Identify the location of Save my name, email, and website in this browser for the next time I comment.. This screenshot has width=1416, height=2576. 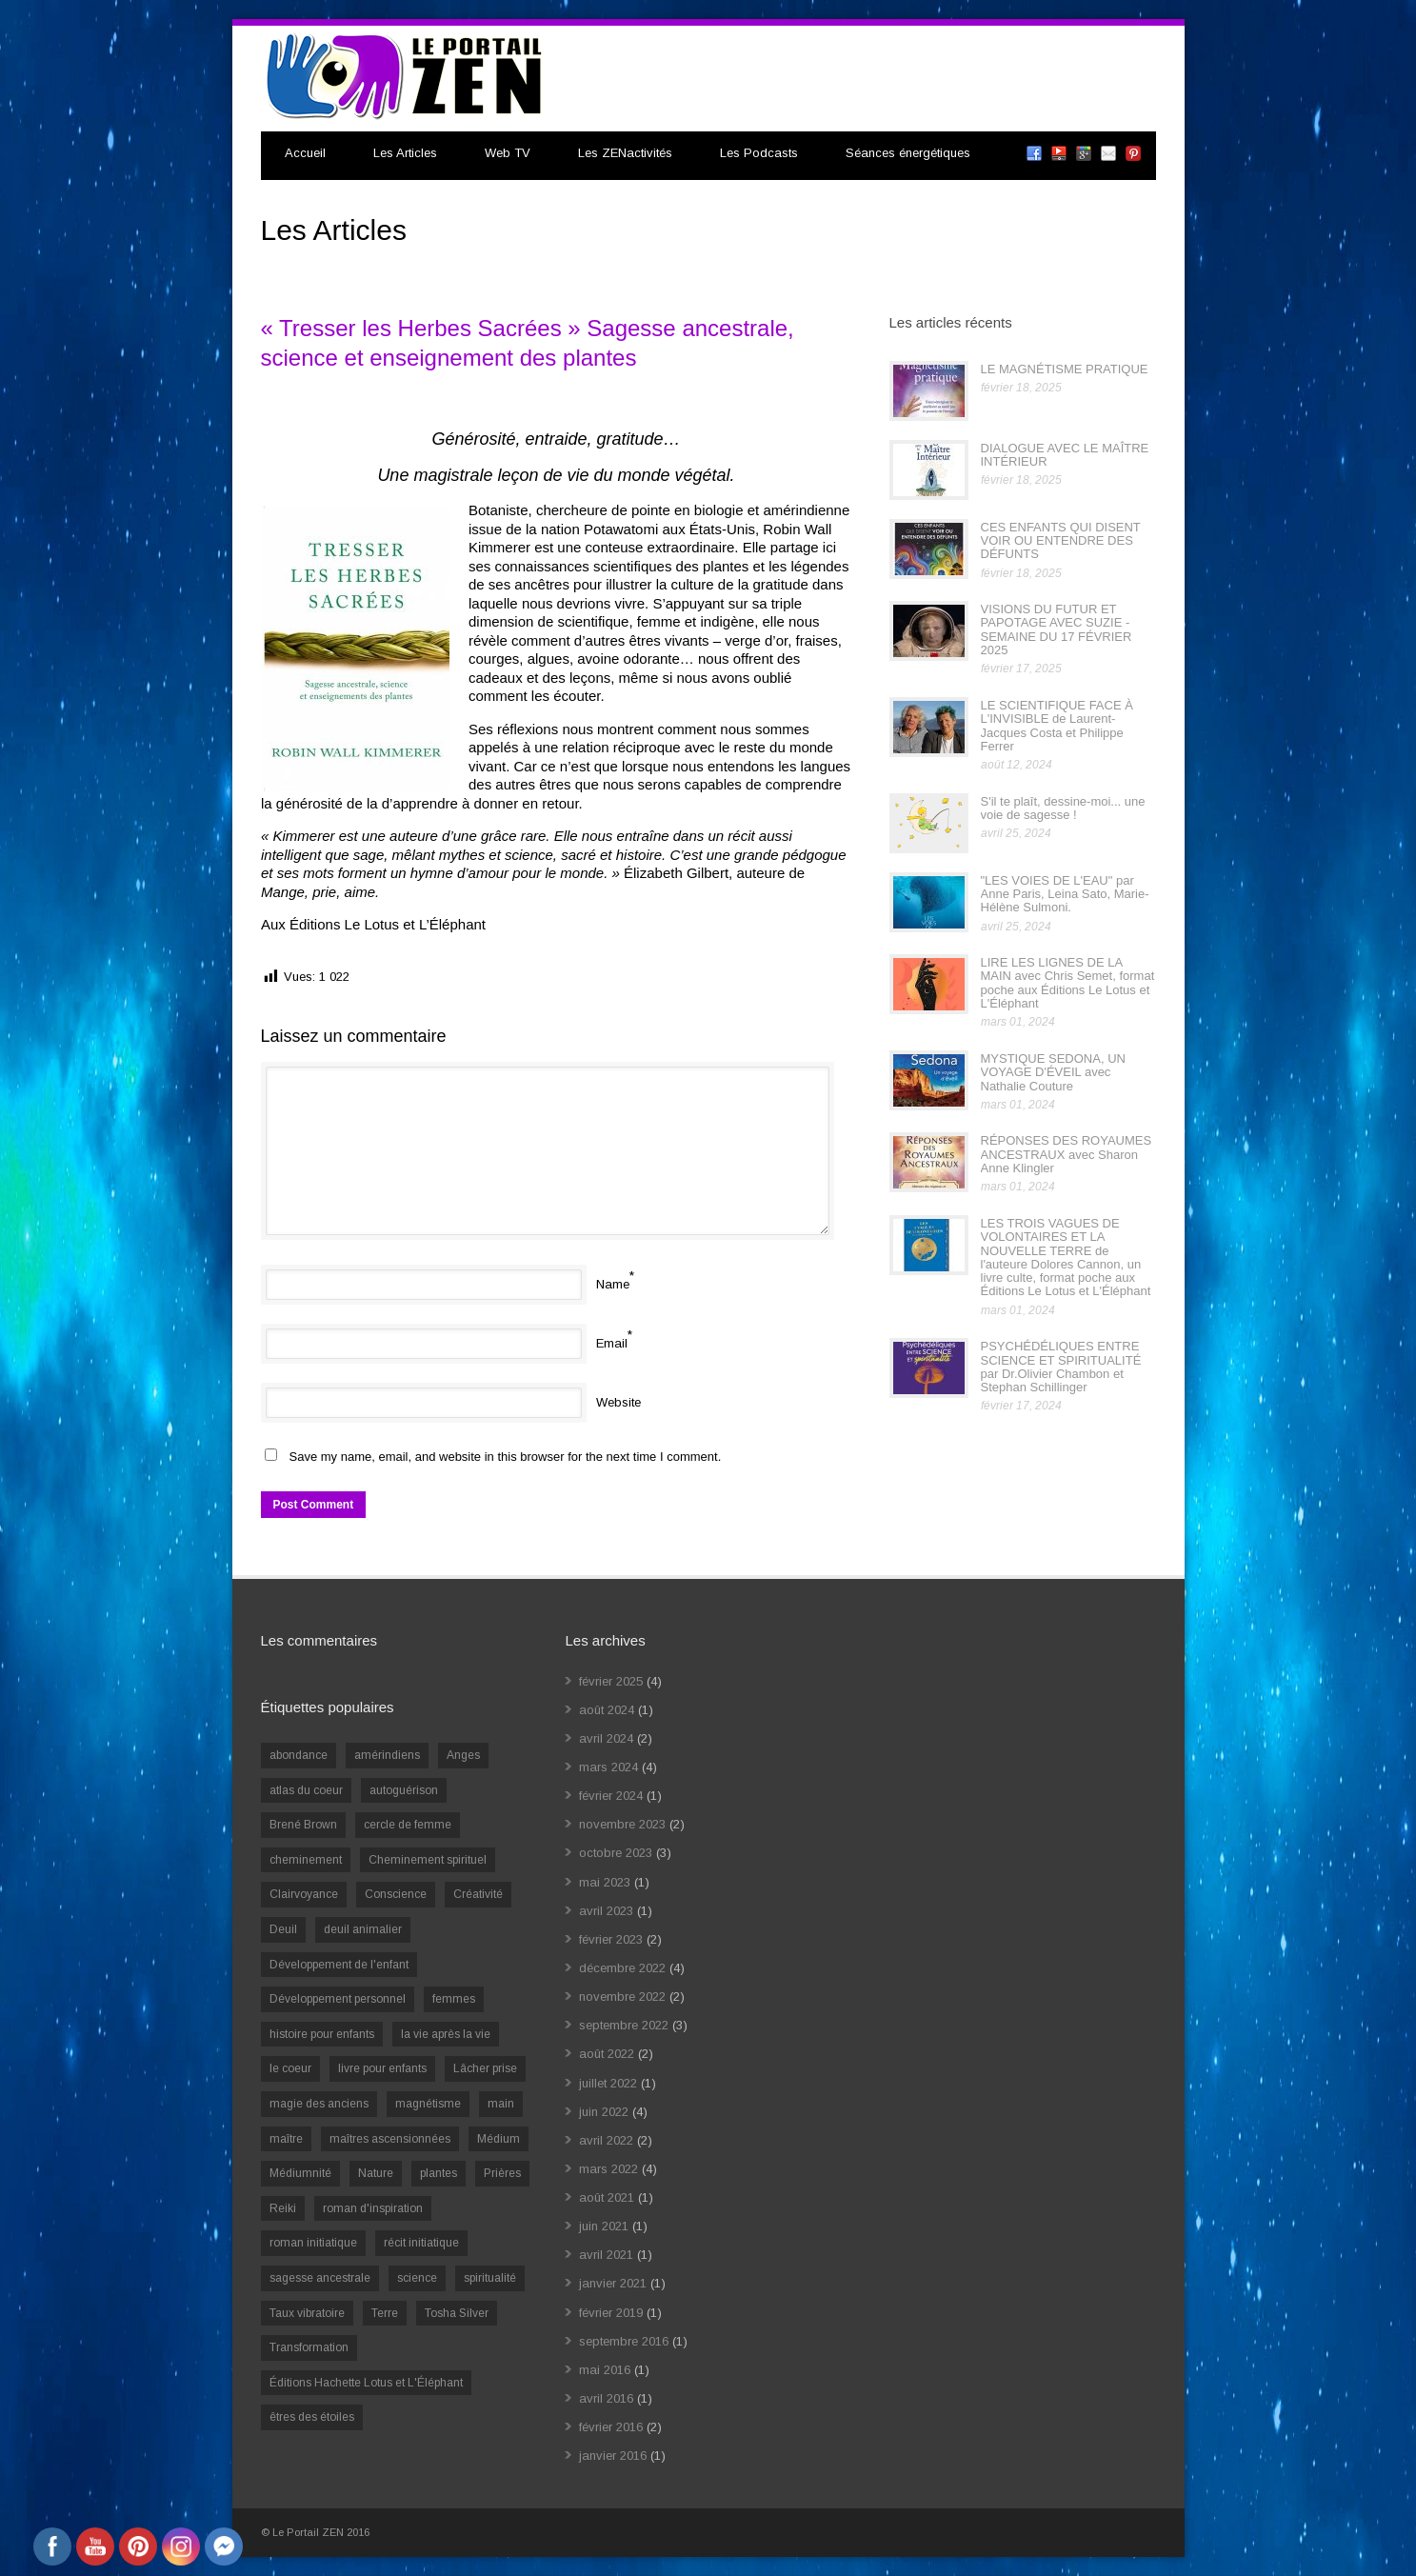
(505, 1456).